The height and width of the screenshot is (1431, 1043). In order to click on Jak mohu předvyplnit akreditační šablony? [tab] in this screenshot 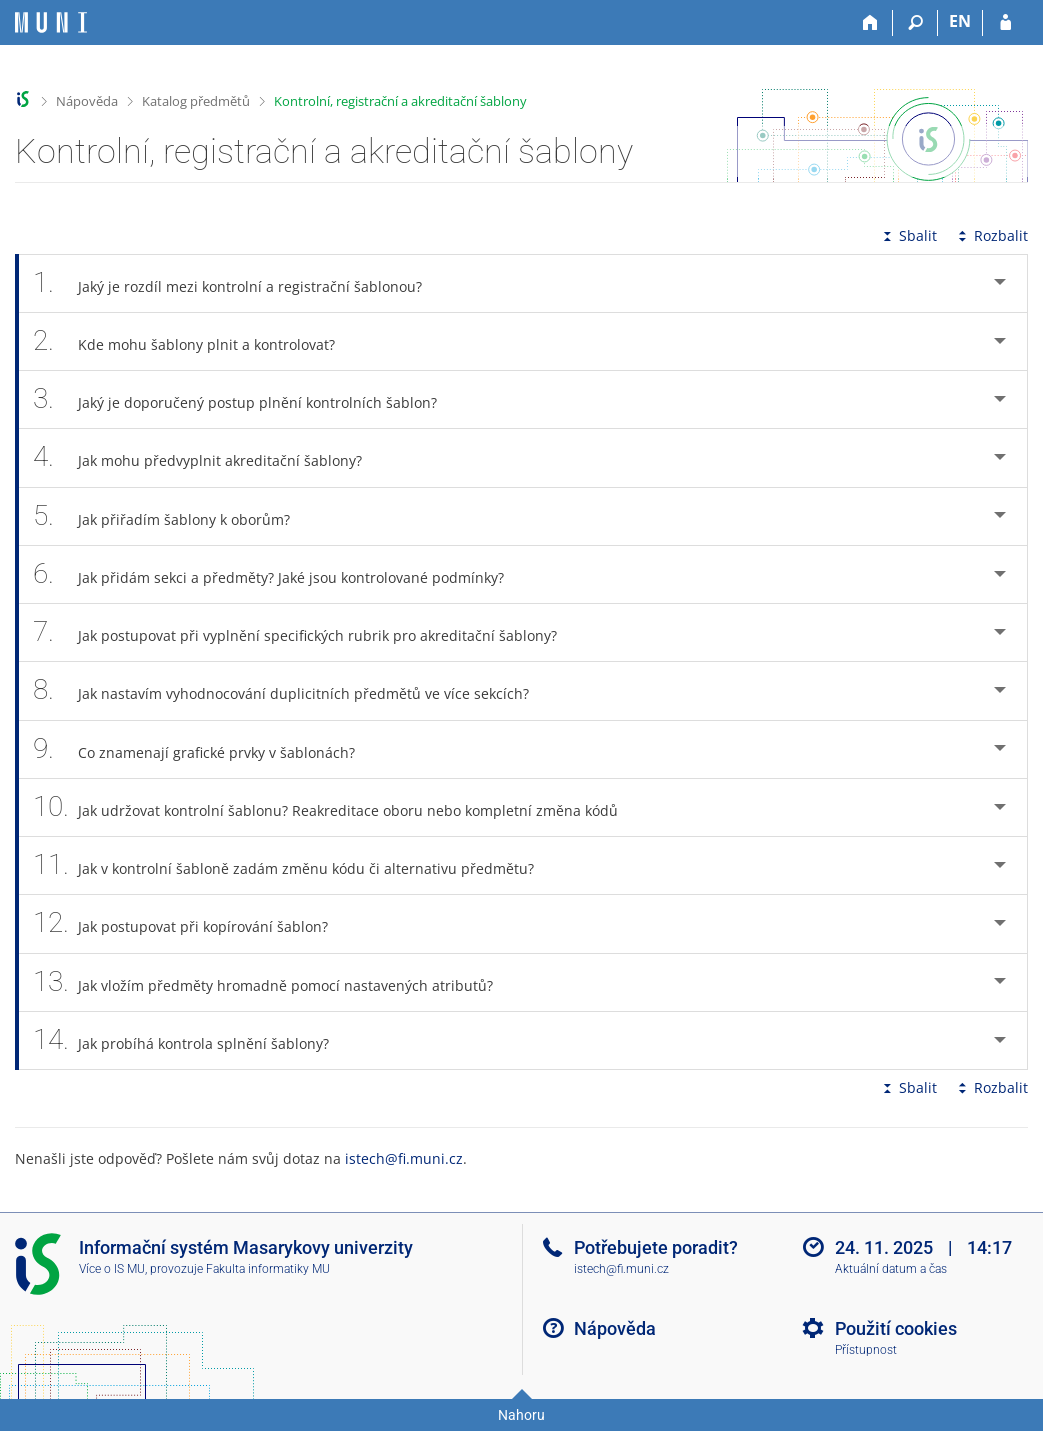, I will do `click(208, 457)`.